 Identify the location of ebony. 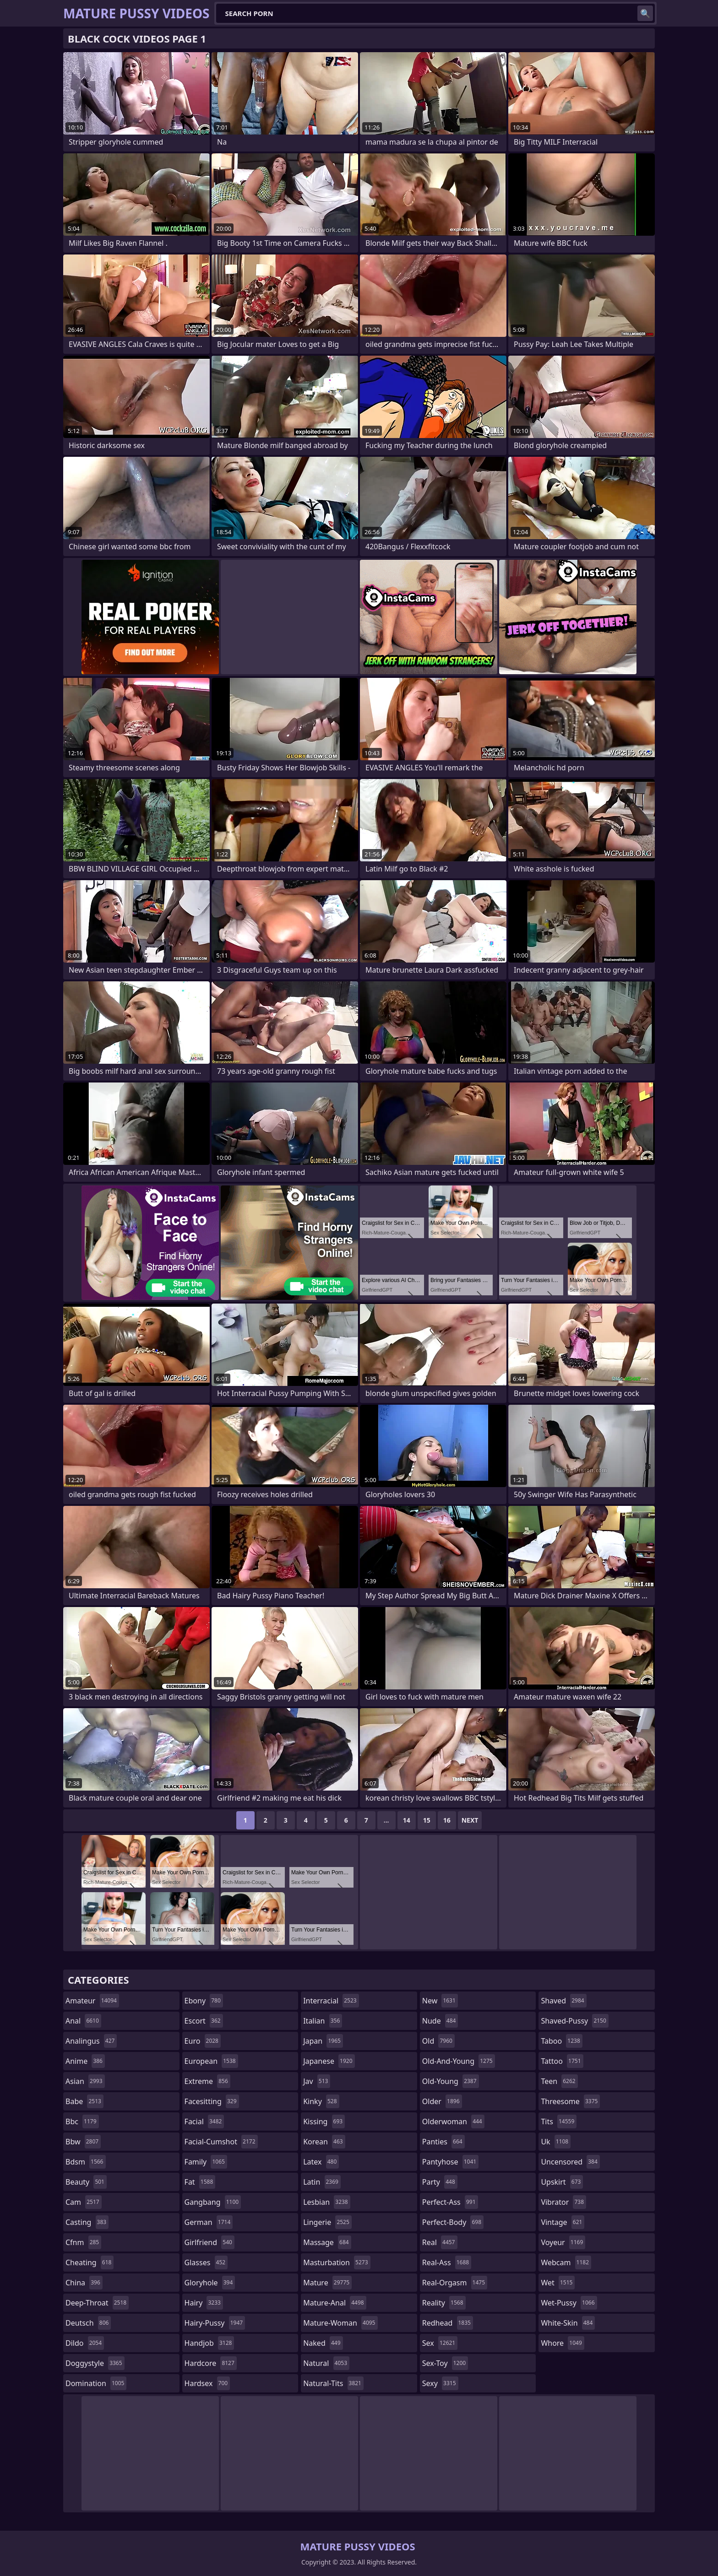
(204, 2001).